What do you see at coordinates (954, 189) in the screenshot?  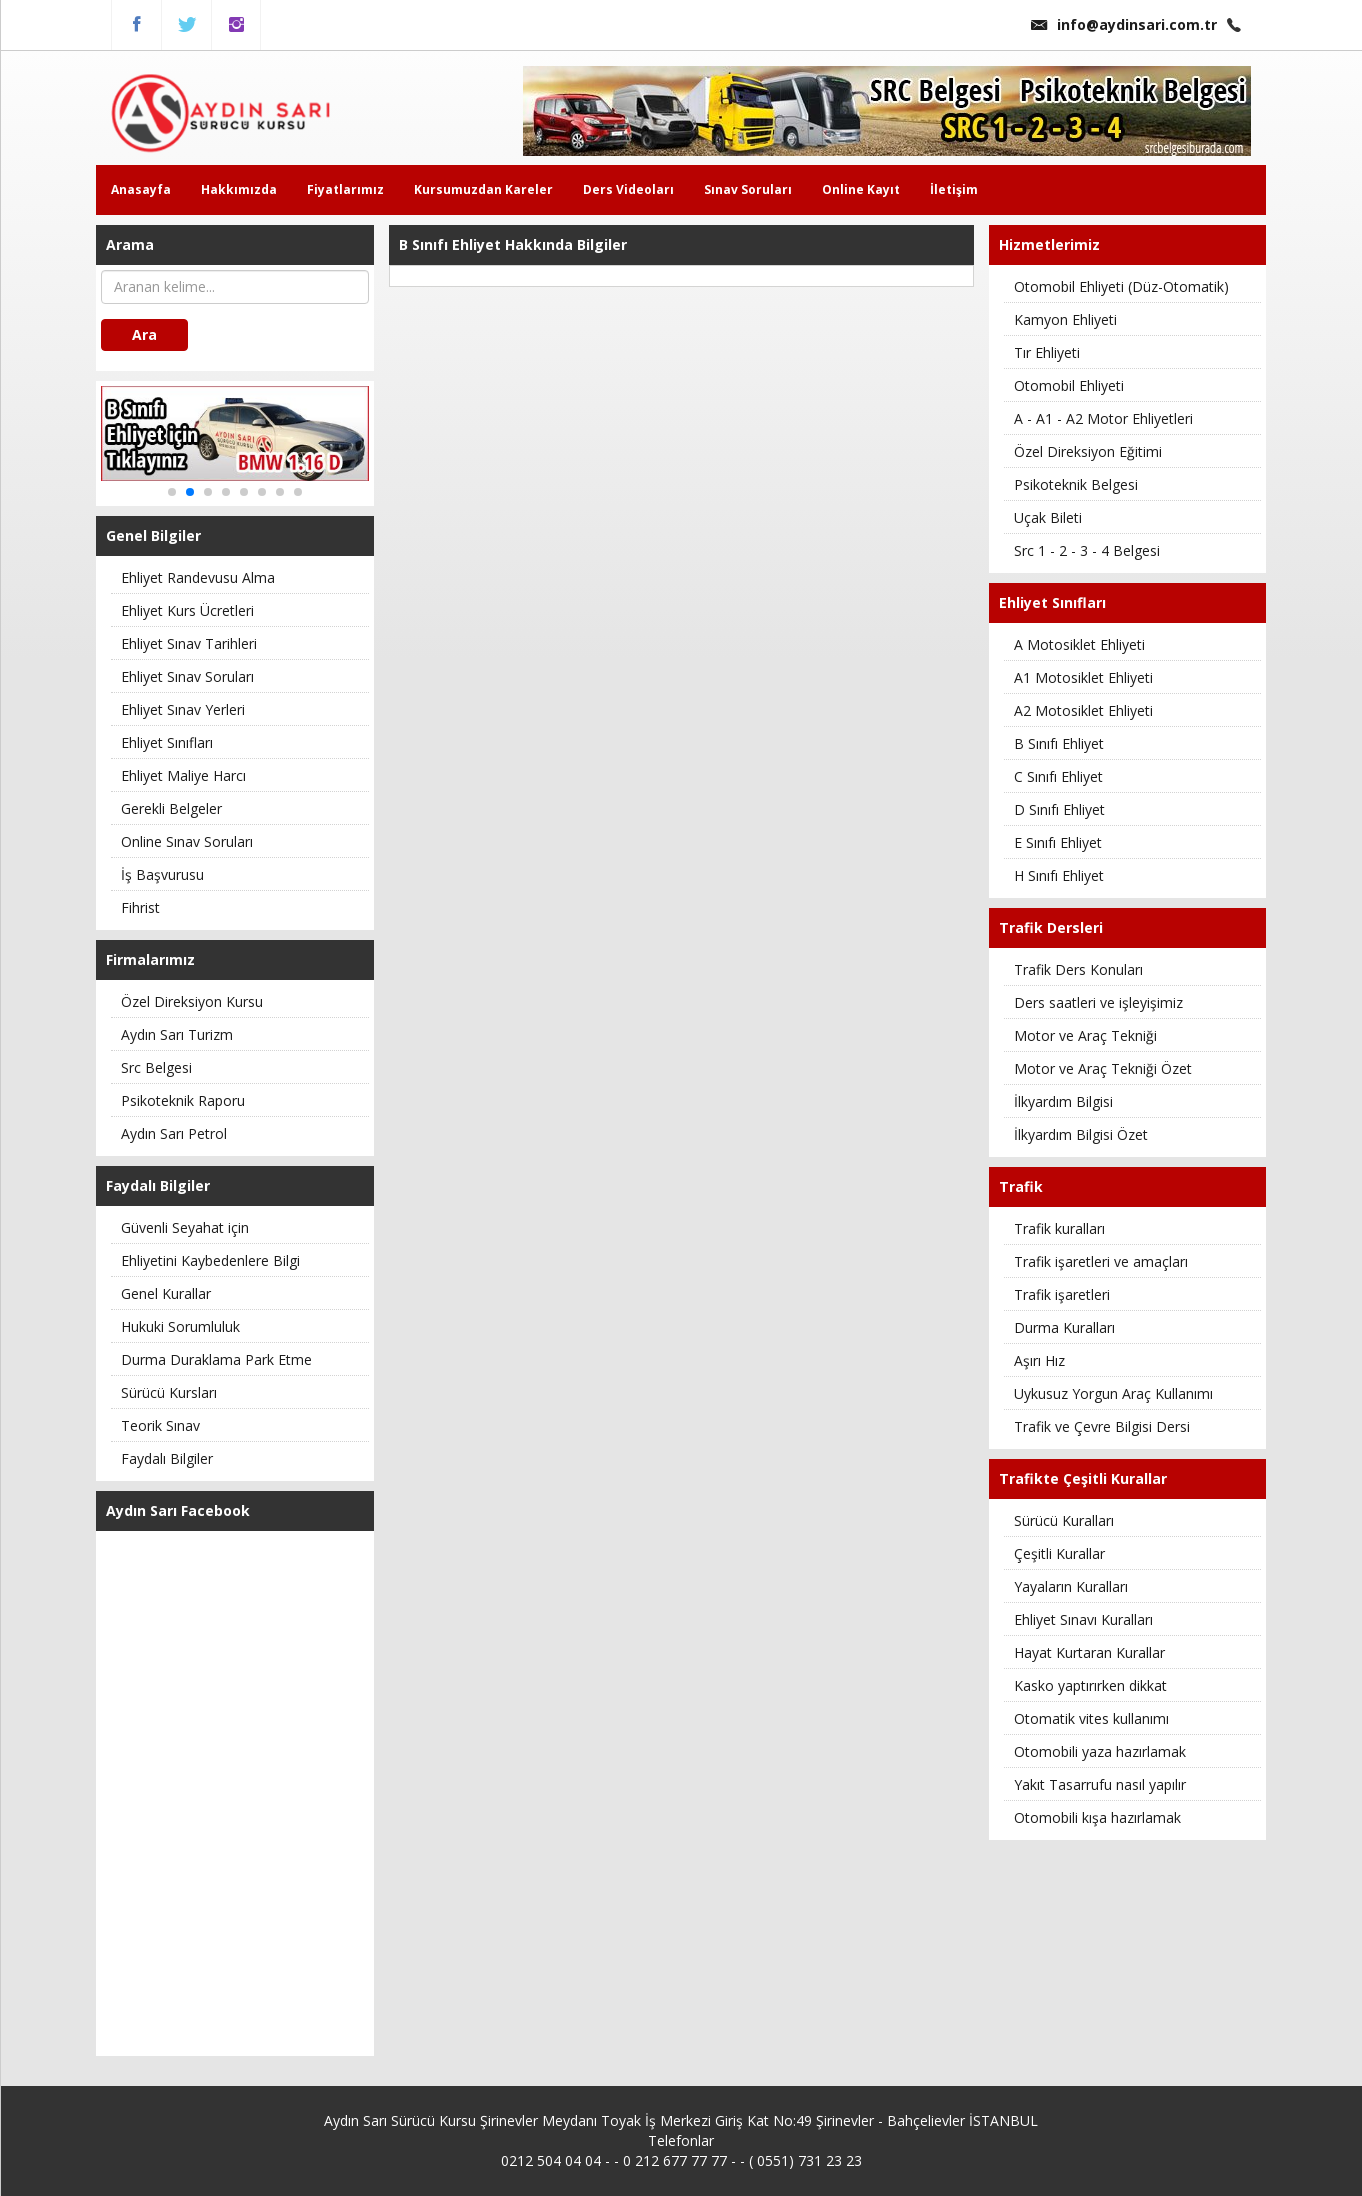 I see `İletişim` at bounding box center [954, 189].